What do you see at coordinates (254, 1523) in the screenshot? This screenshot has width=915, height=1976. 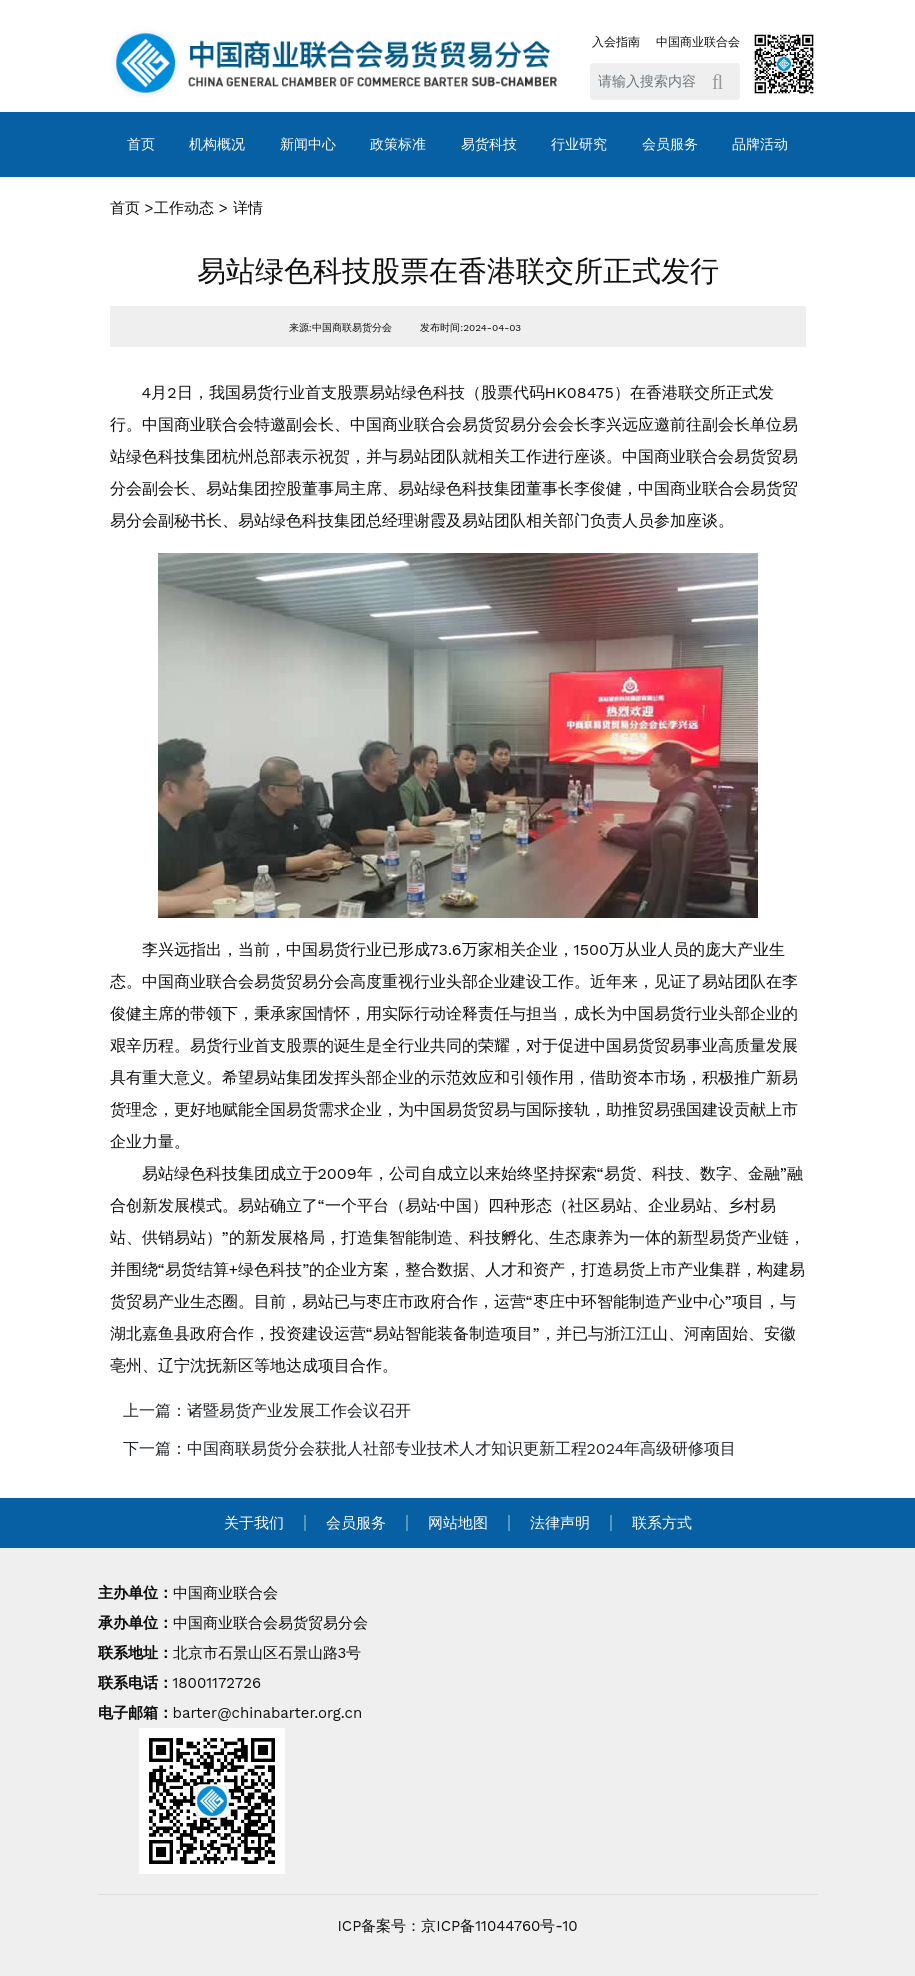 I see `关于我们` at bounding box center [254, 1523].